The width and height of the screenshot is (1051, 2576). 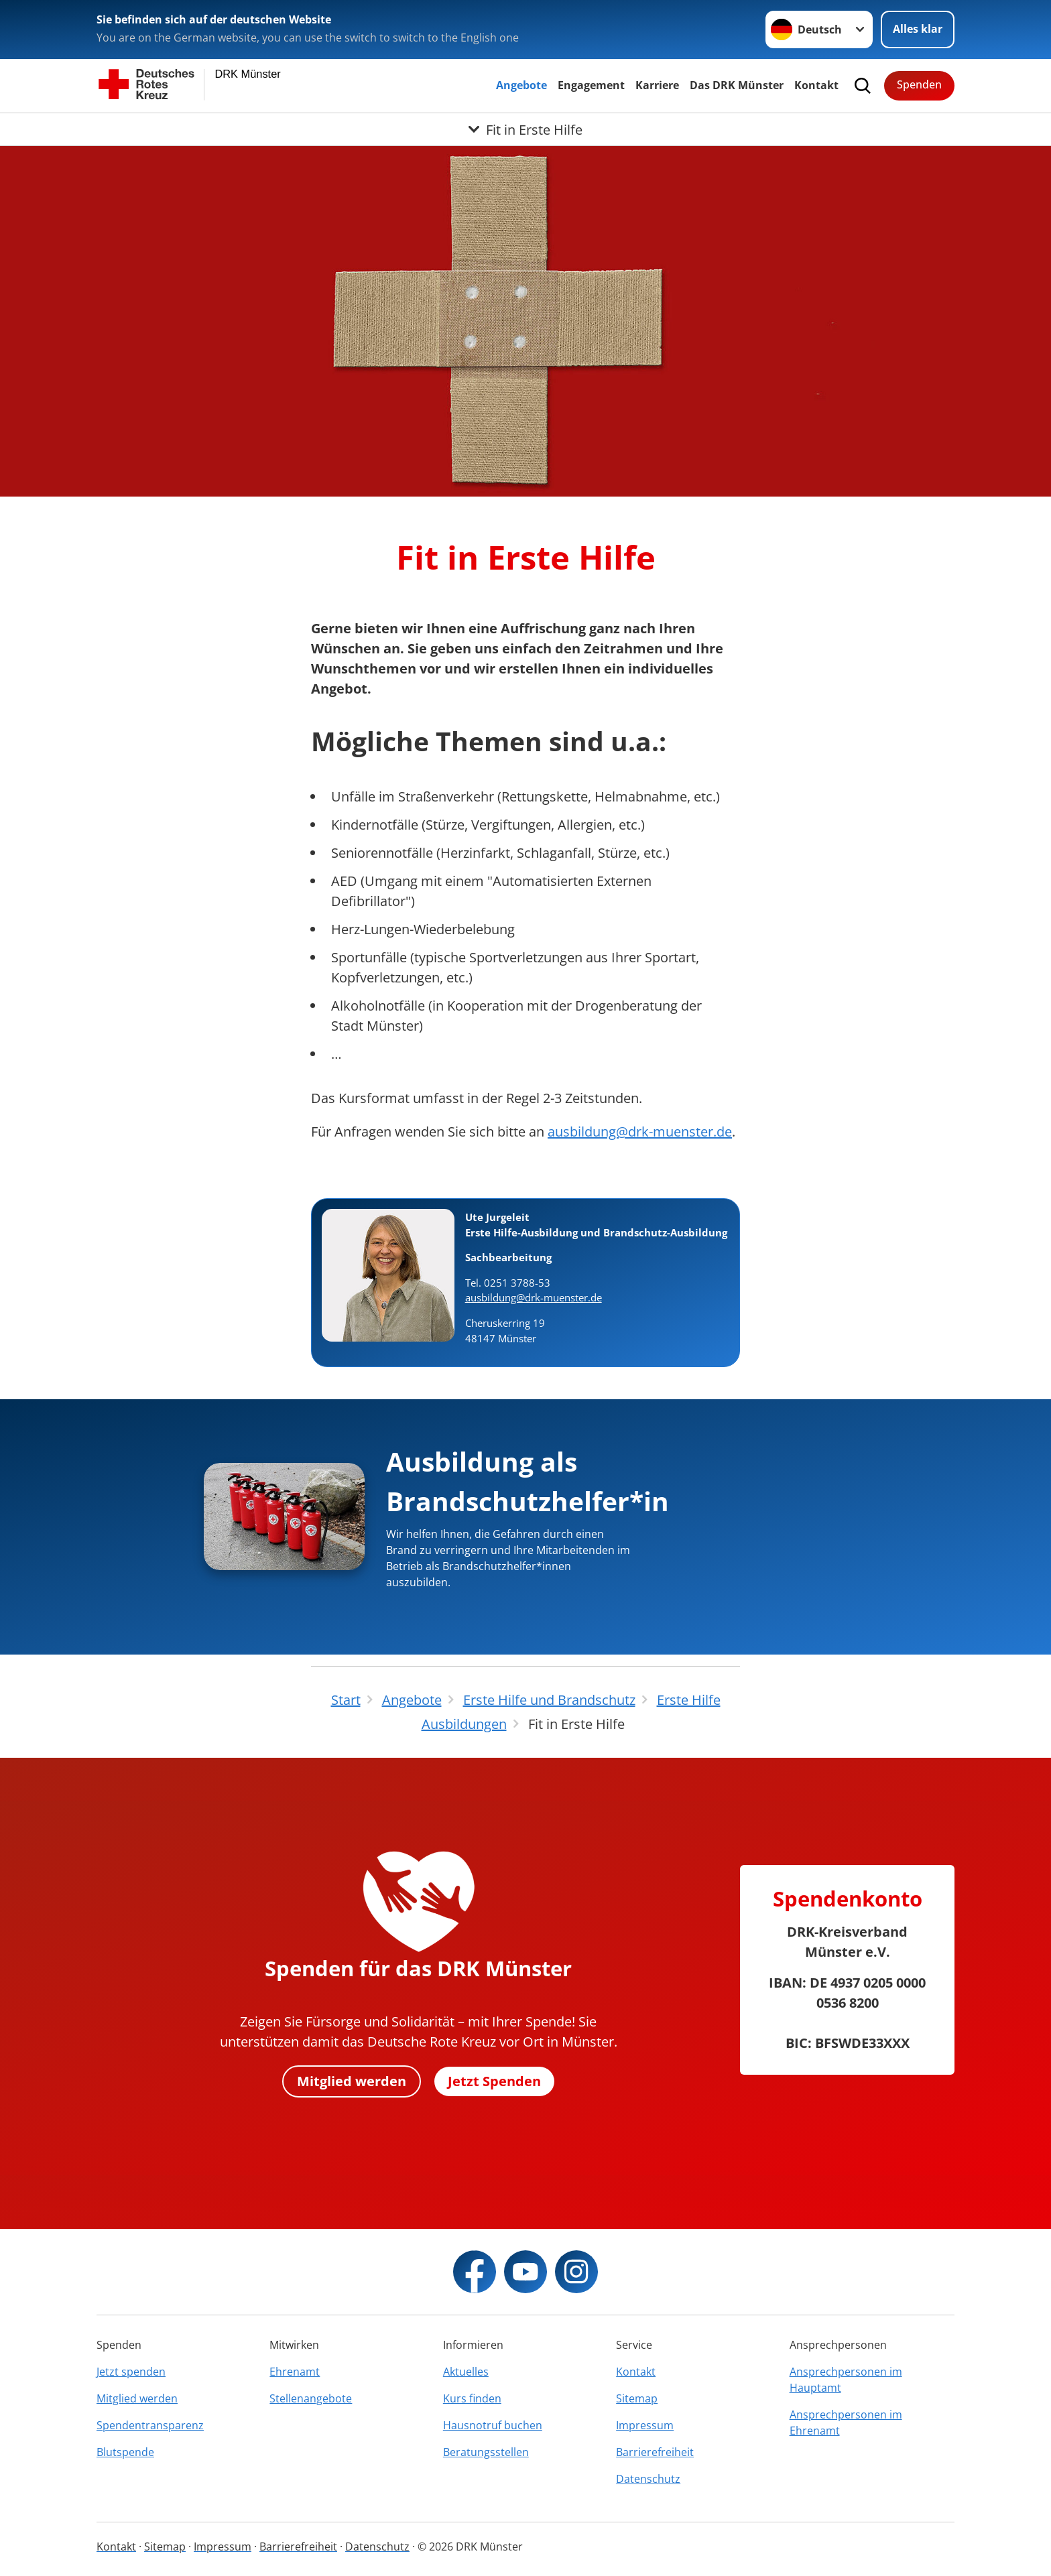 I want to click on Impressum, so click(x=645, y=2425).